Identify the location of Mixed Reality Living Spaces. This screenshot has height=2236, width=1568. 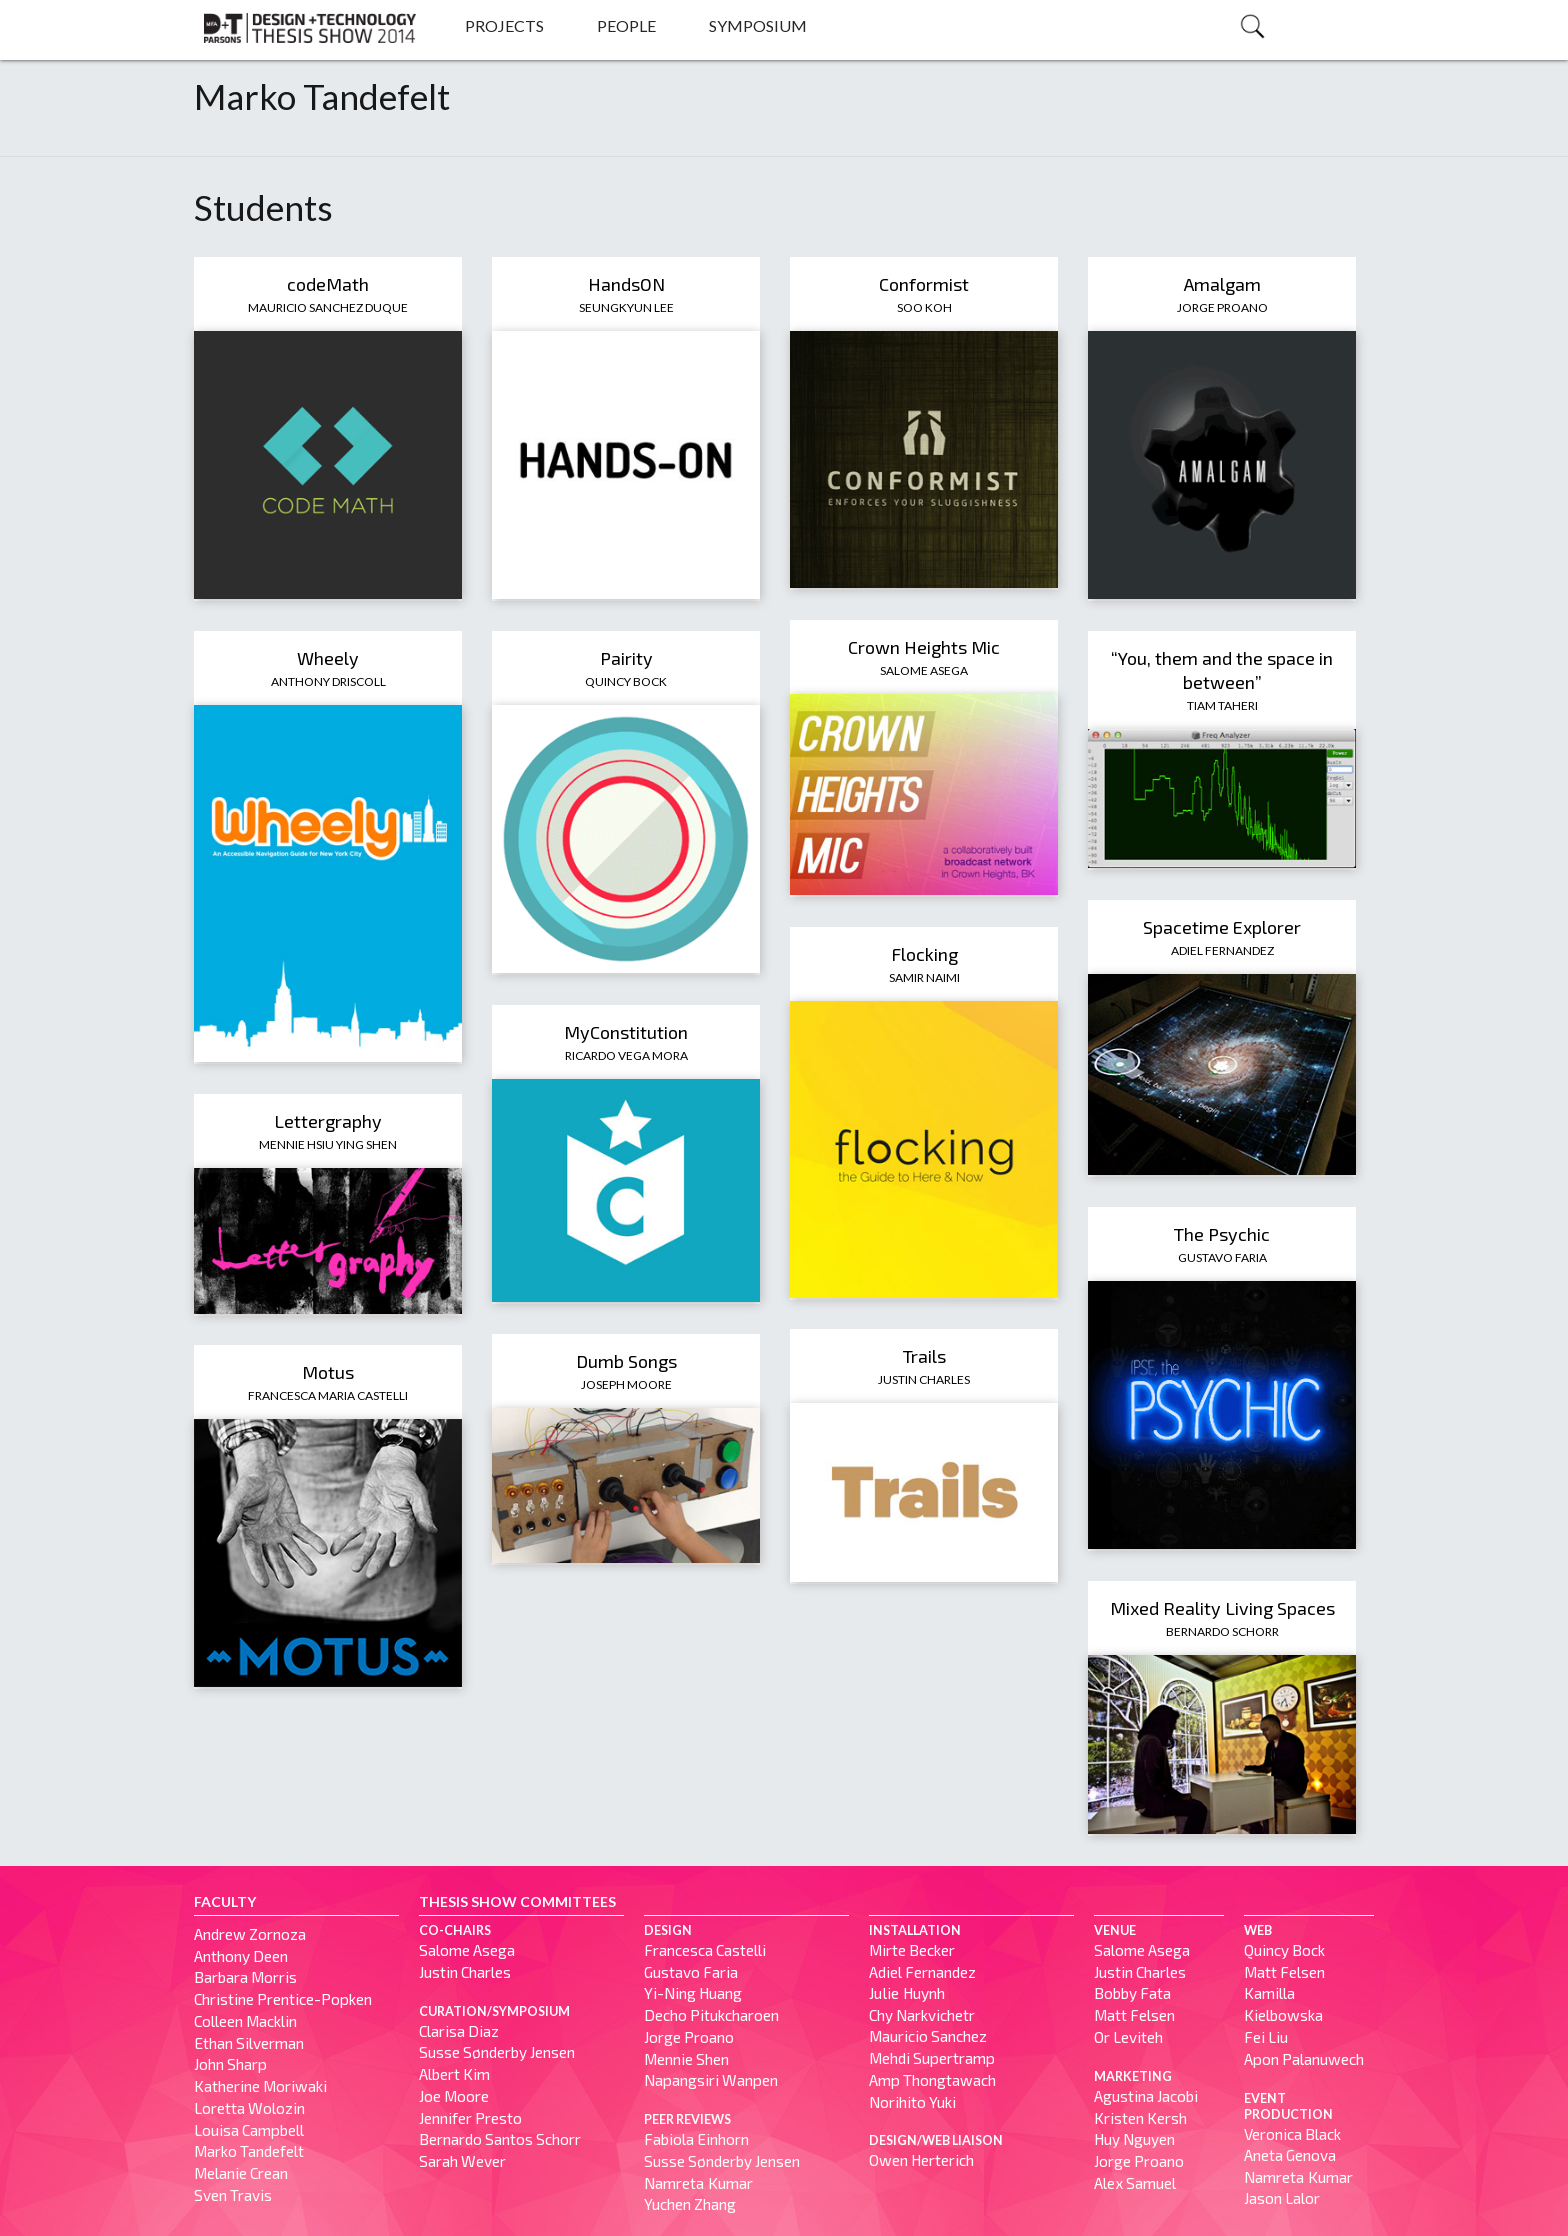
(1222, 1608).